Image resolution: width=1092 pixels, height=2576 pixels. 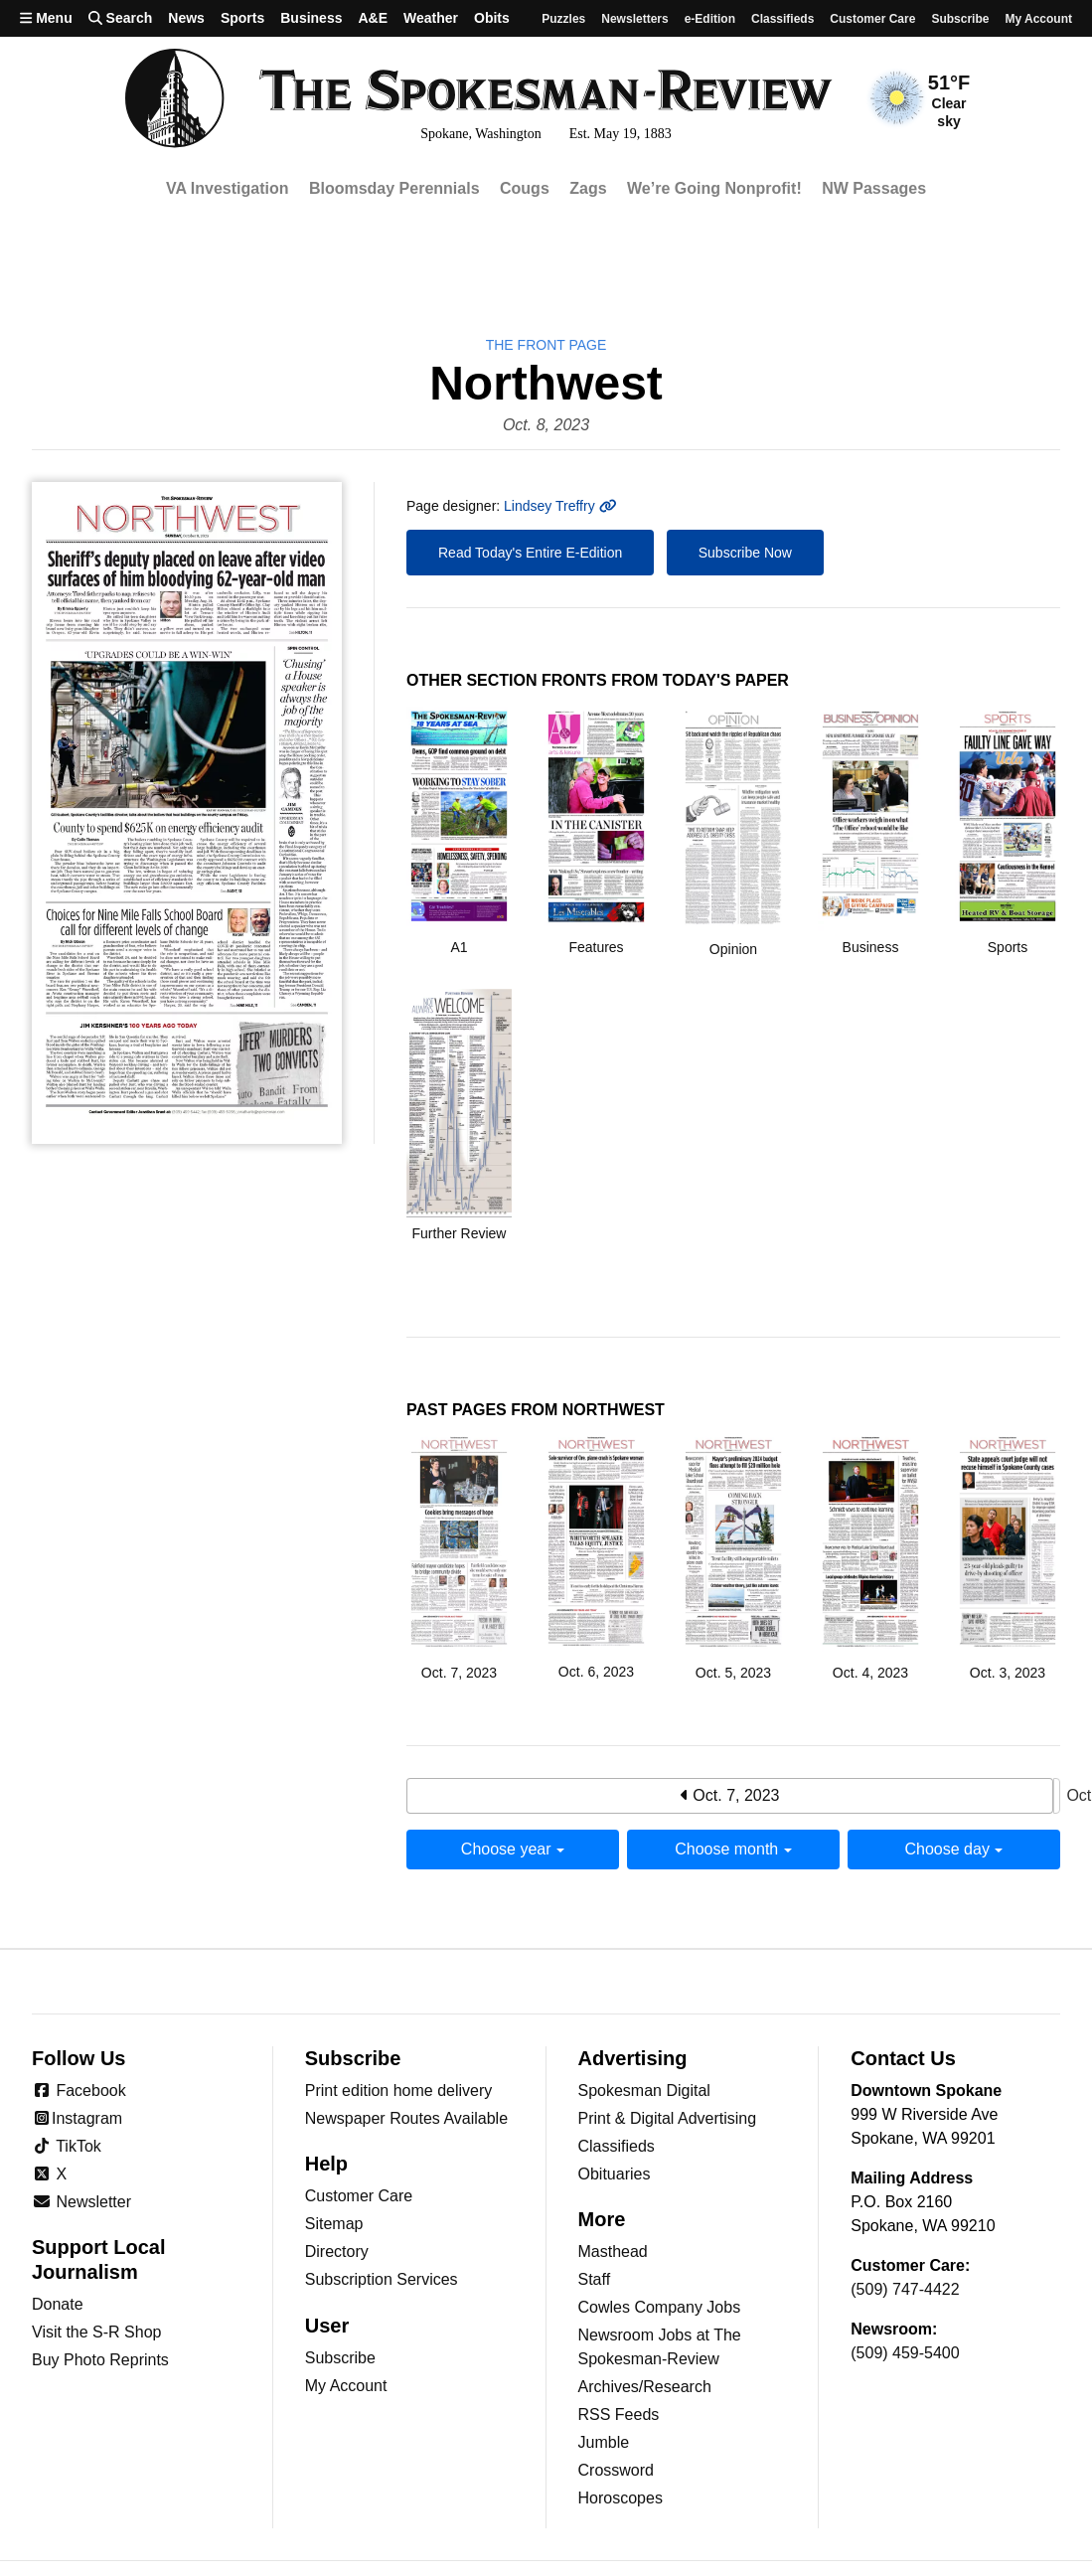 What do you see at coordinates (667, 2118) in the screenshot?
I see `Print & Digital Advertising` at bounding box center [667, 2118].